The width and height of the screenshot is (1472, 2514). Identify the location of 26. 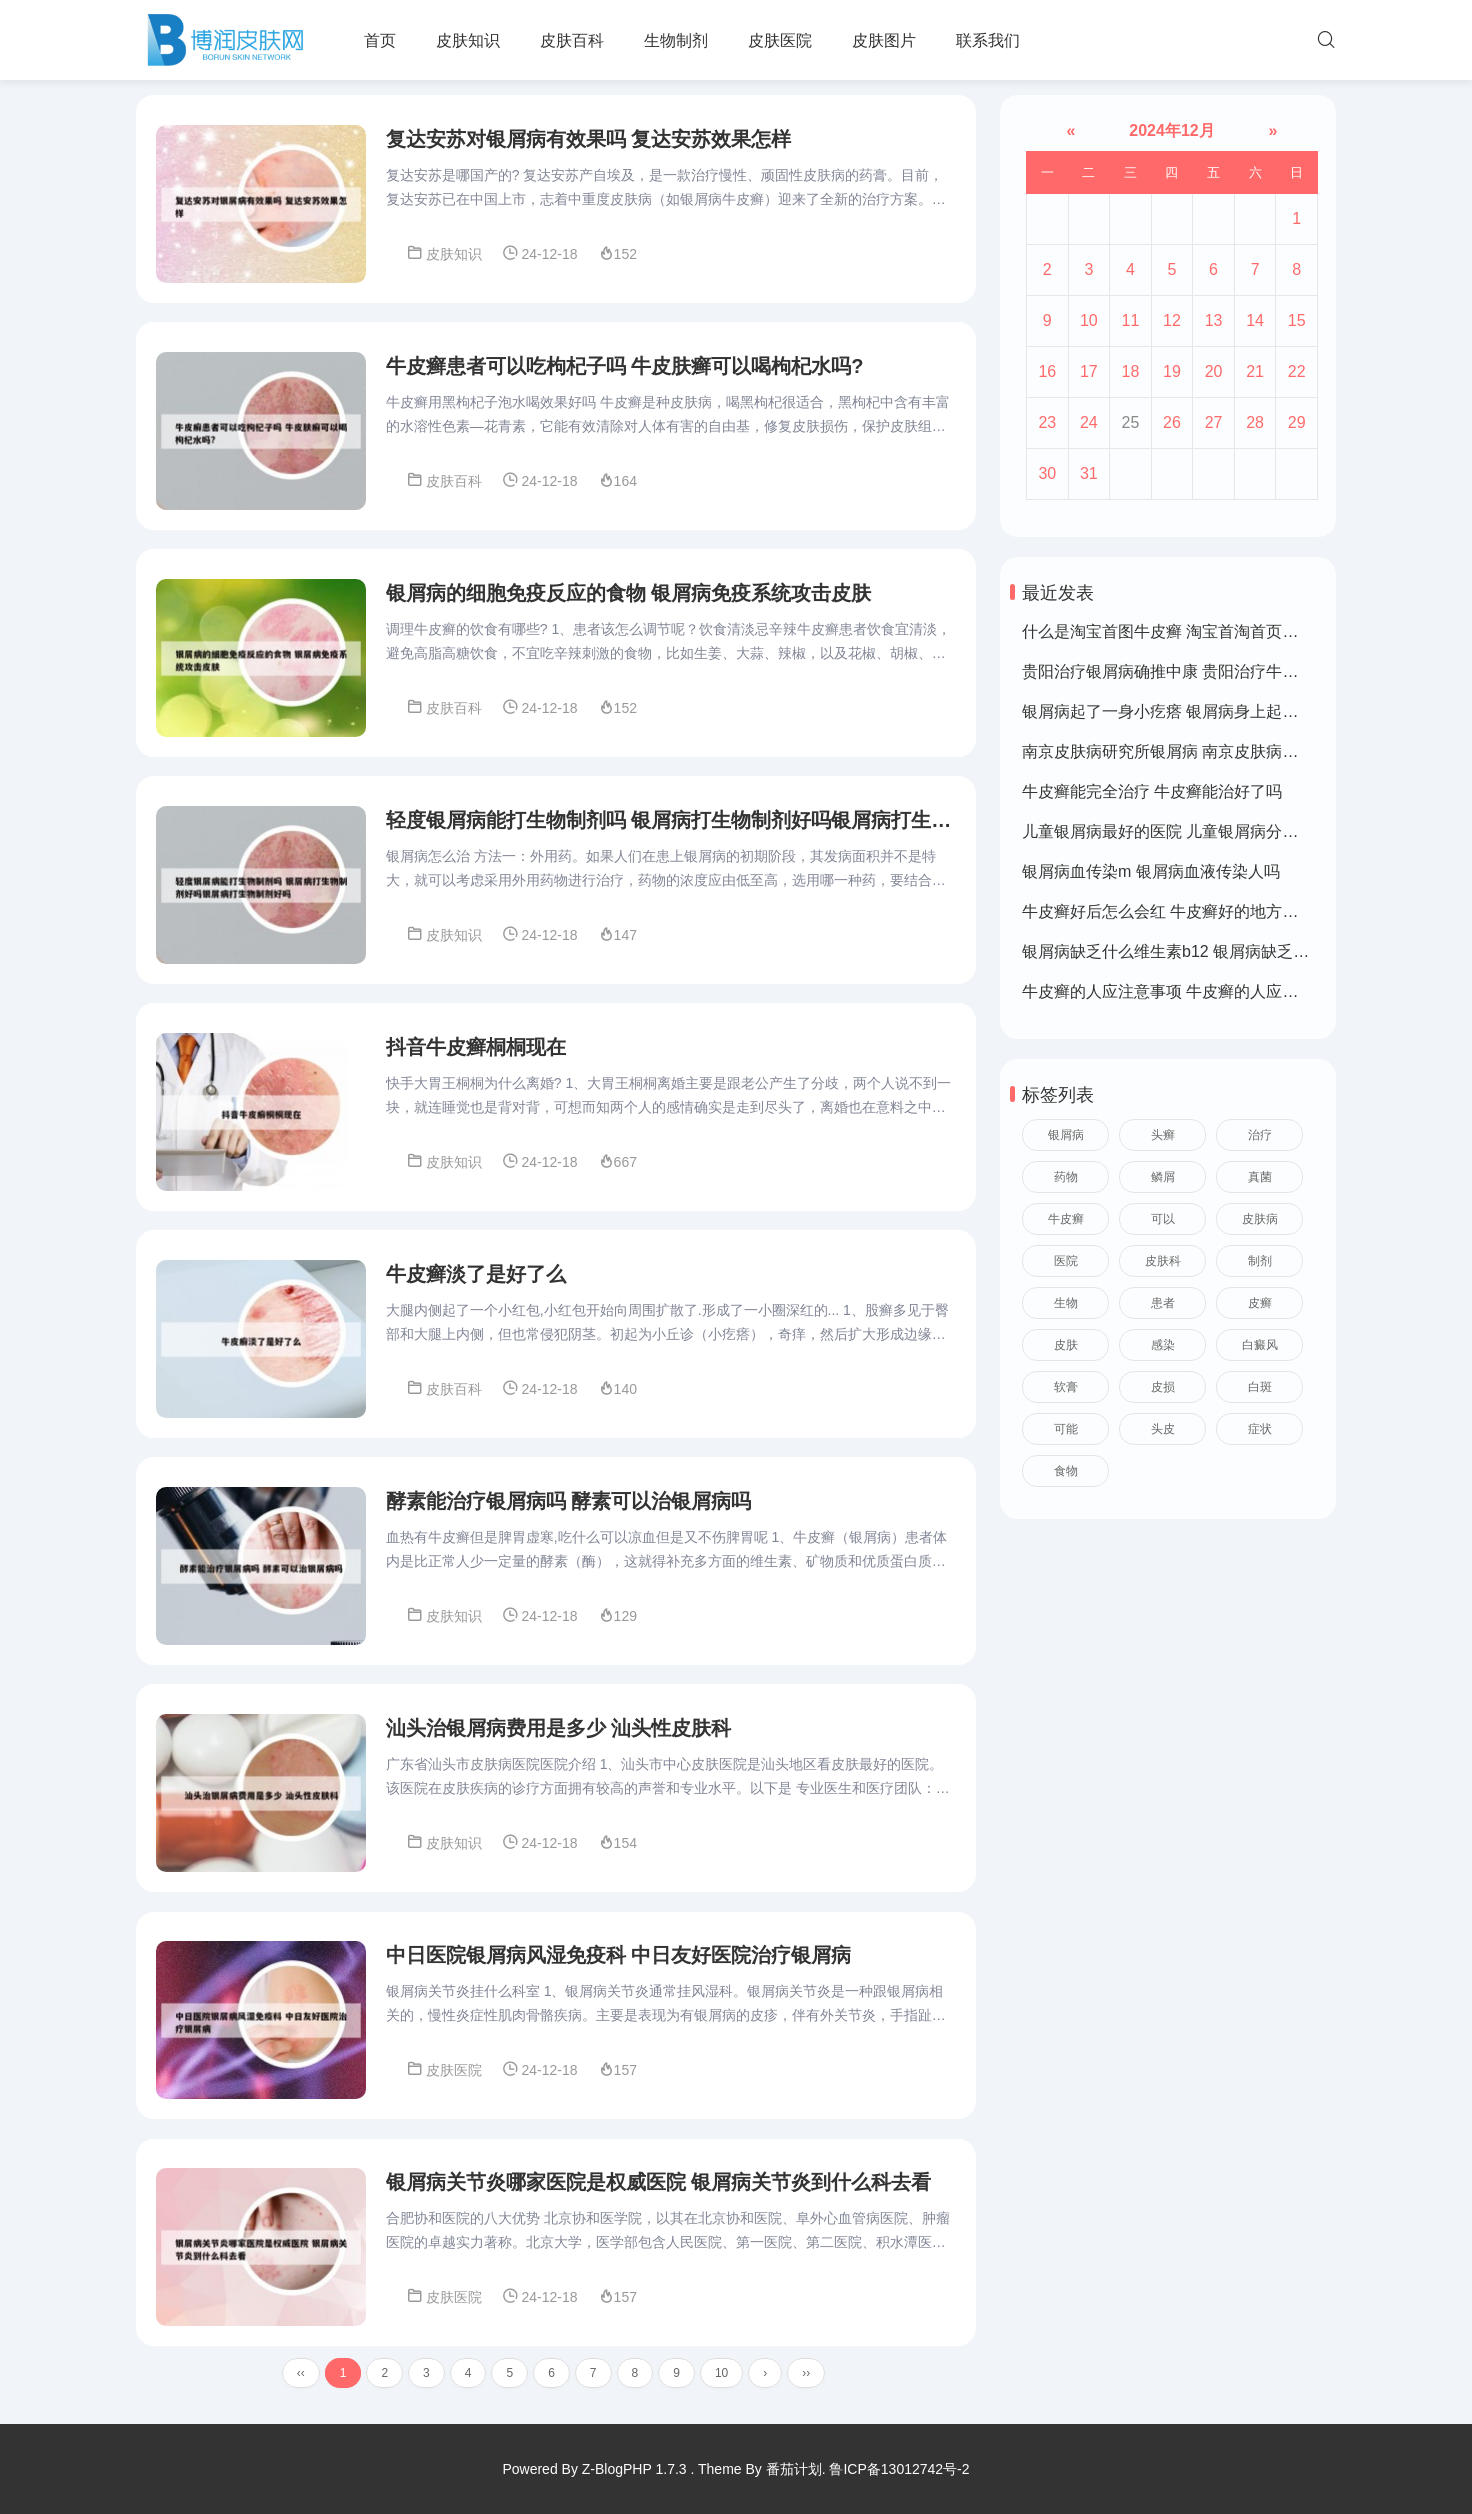
(1172, 422).